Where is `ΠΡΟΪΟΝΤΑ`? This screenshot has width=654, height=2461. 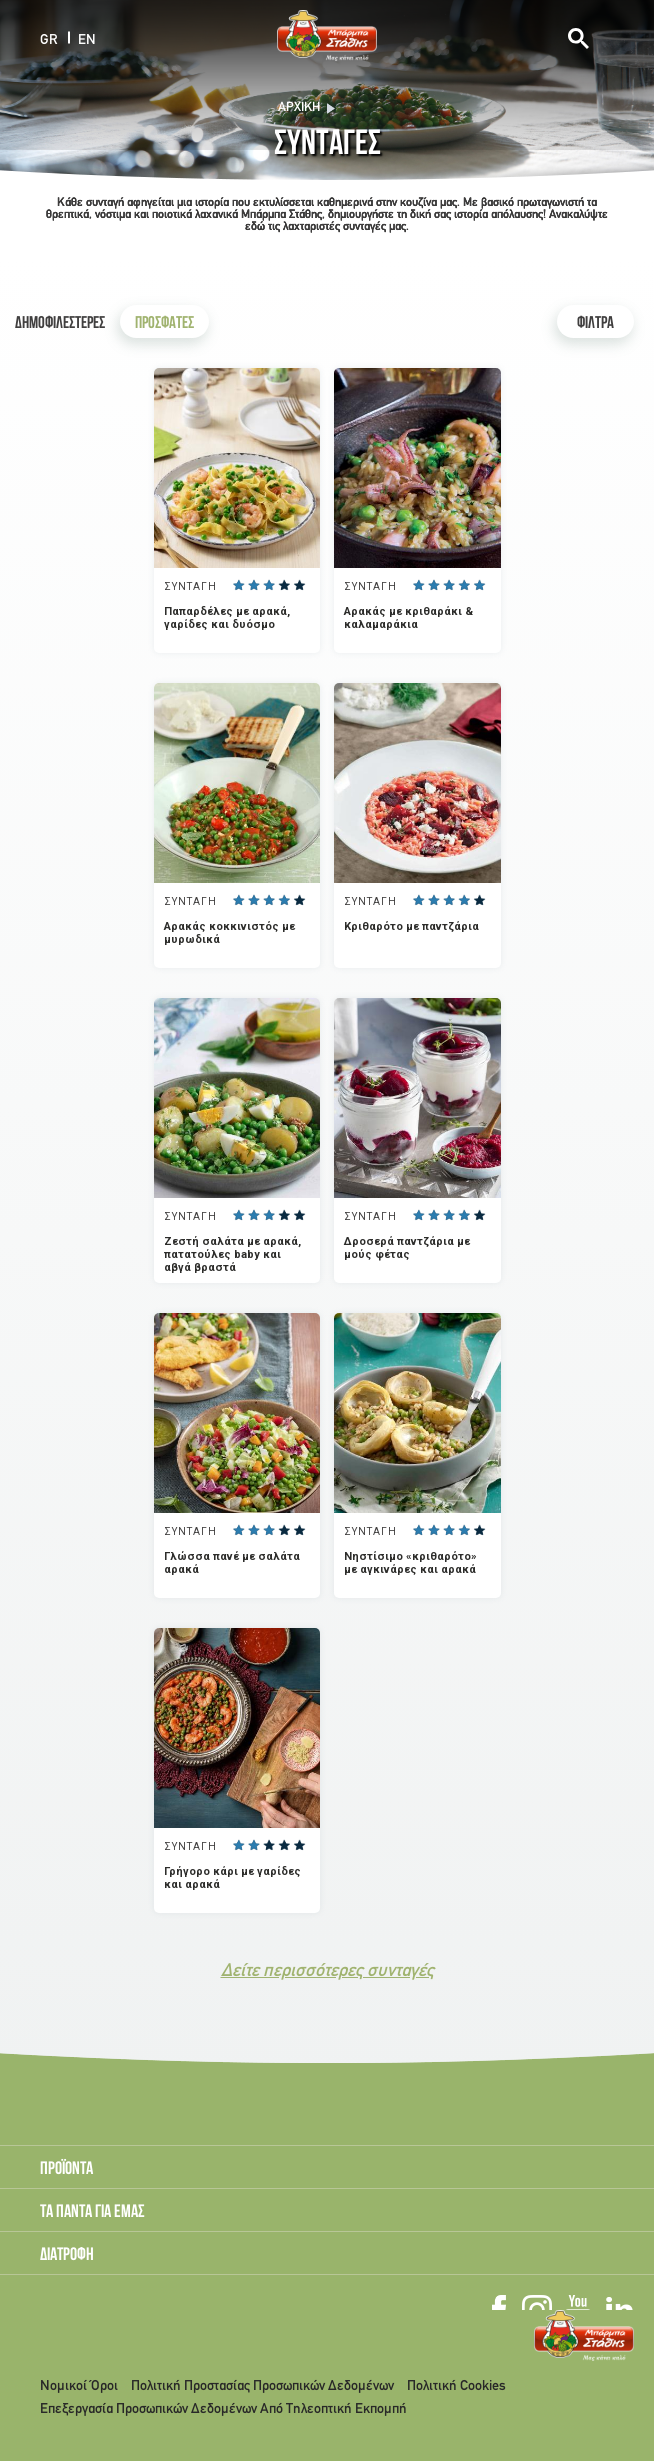 ΠΡΟΪΟΝΤΑ is located at coordinates (66, 2170).